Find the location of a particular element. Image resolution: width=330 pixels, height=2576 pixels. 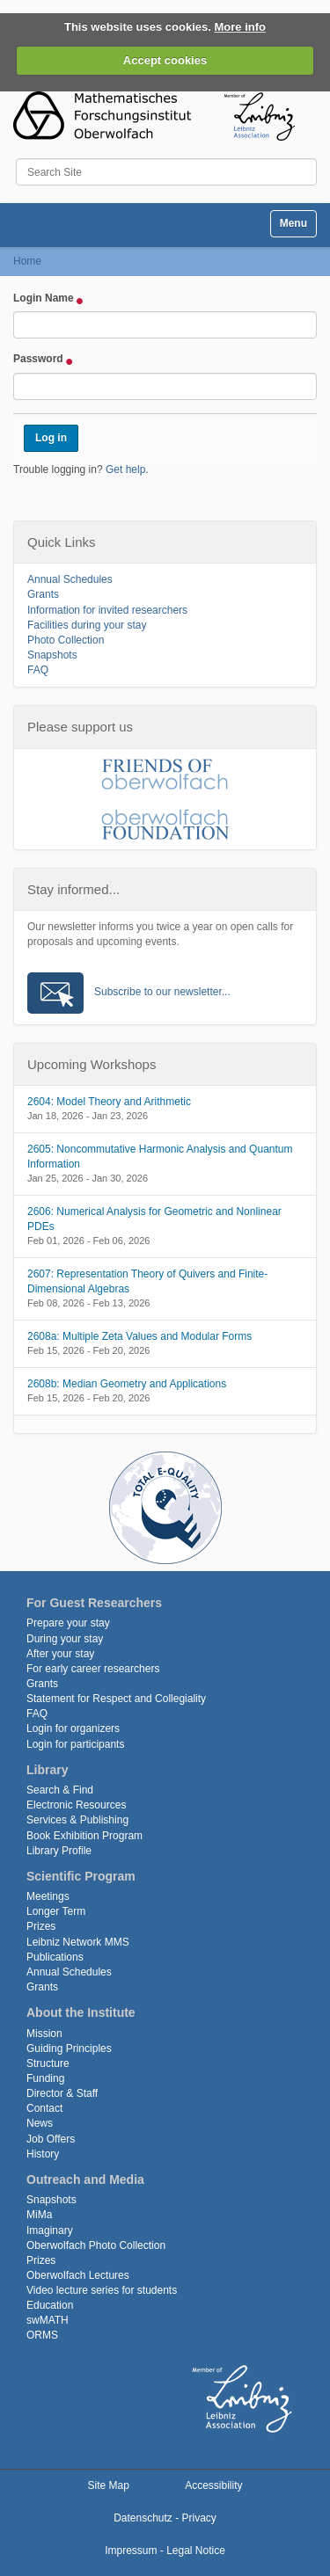

History is located at coordinates (42, 2154).